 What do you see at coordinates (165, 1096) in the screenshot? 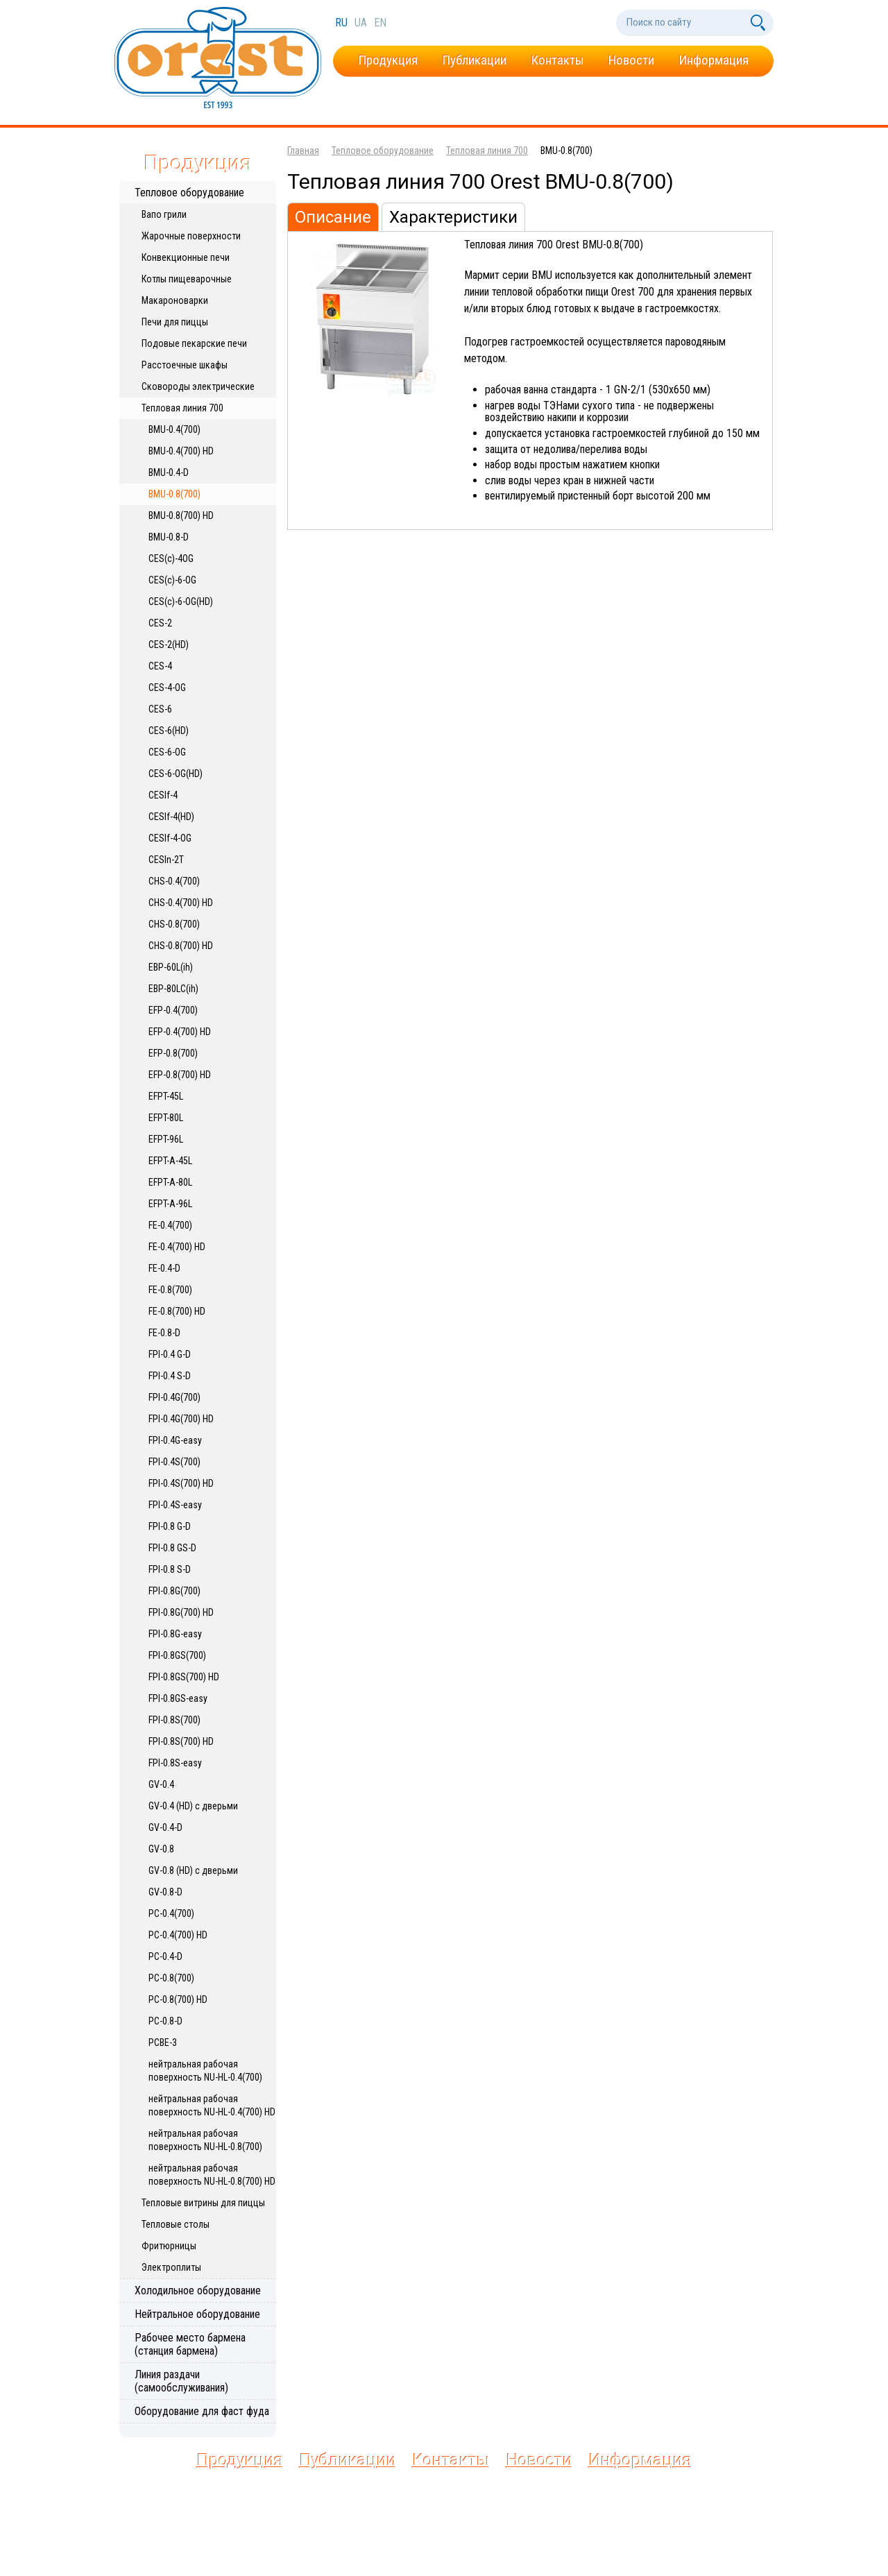
I see `EFPT-45L` at bounding box center [165, 1096].